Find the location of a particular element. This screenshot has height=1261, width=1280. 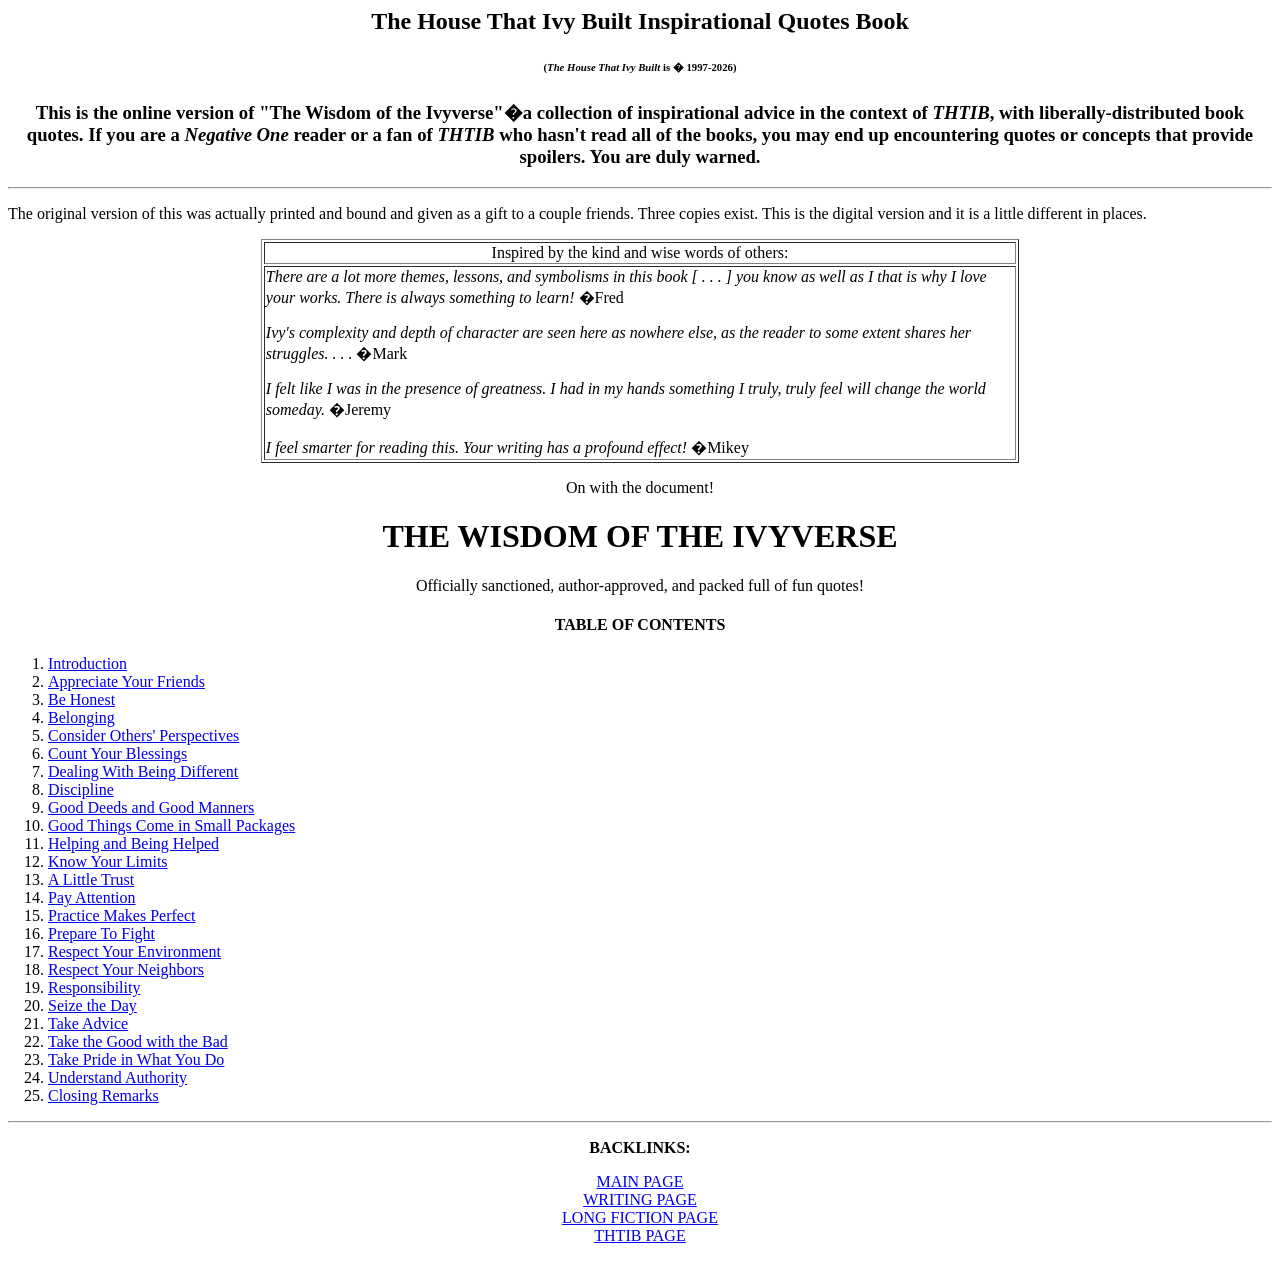

A Little Trust is located at coordinates (91, 879).